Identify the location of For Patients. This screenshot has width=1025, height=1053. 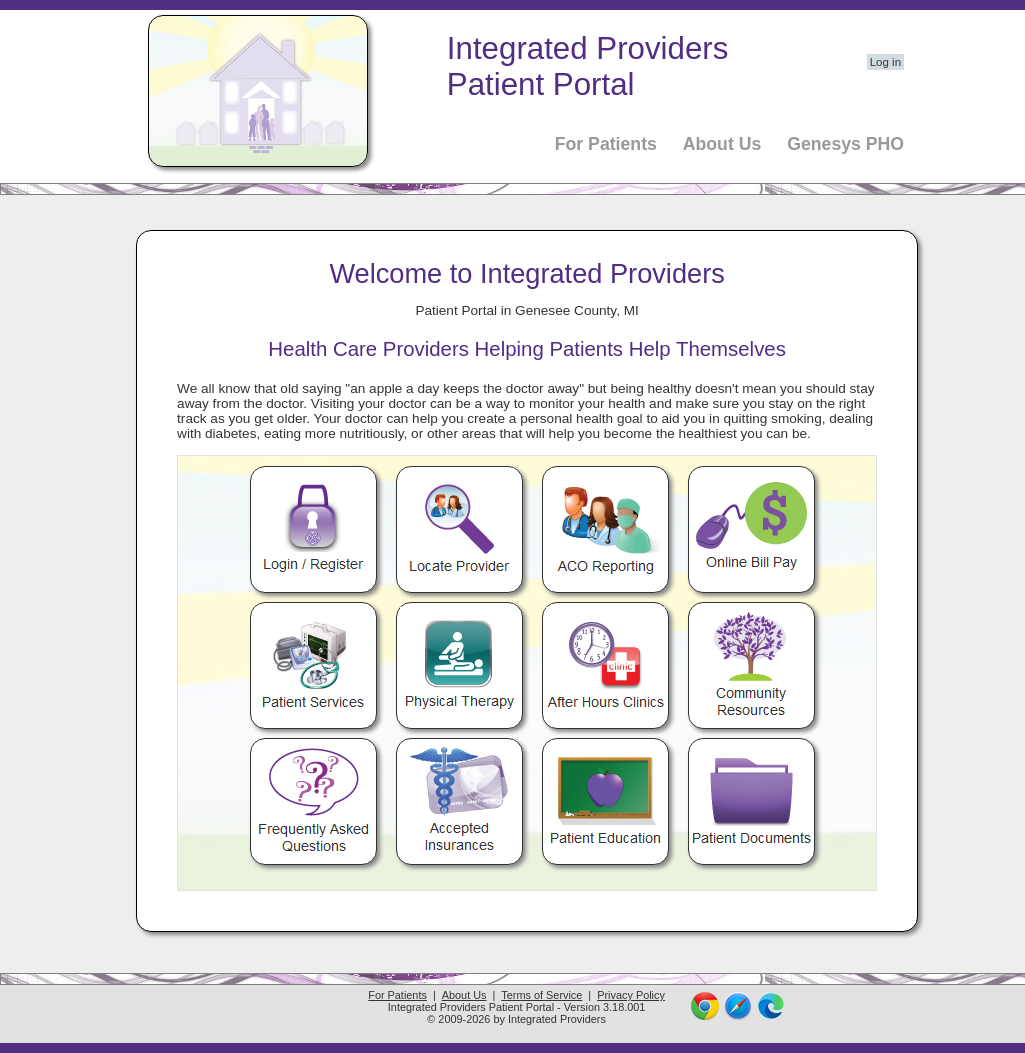
(606, 144).